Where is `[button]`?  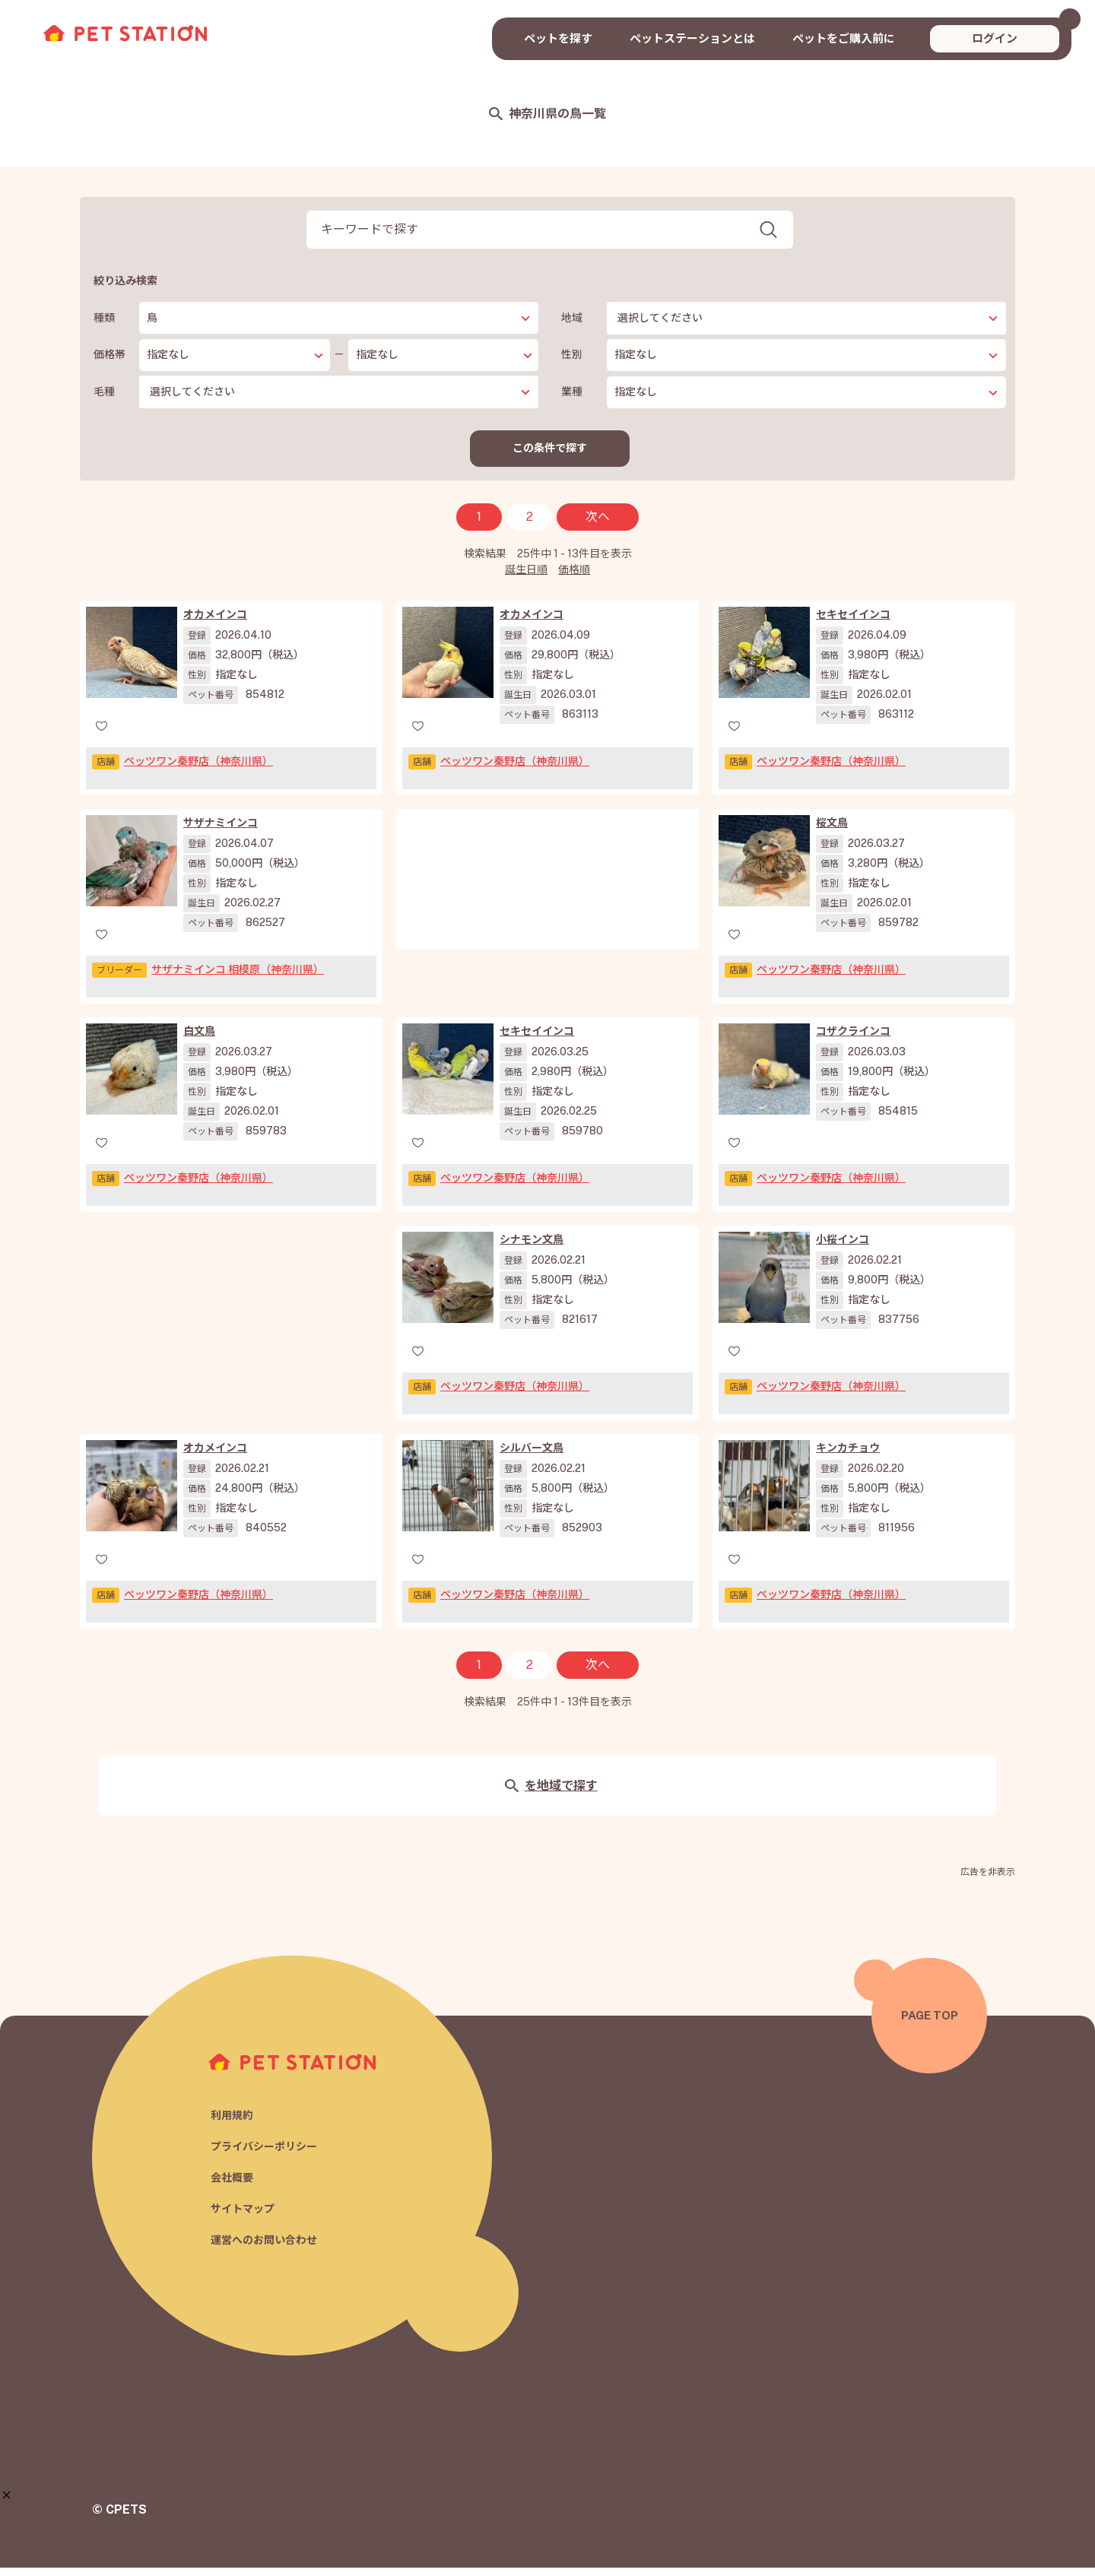
[button] is located at coordinates (6, 2495).